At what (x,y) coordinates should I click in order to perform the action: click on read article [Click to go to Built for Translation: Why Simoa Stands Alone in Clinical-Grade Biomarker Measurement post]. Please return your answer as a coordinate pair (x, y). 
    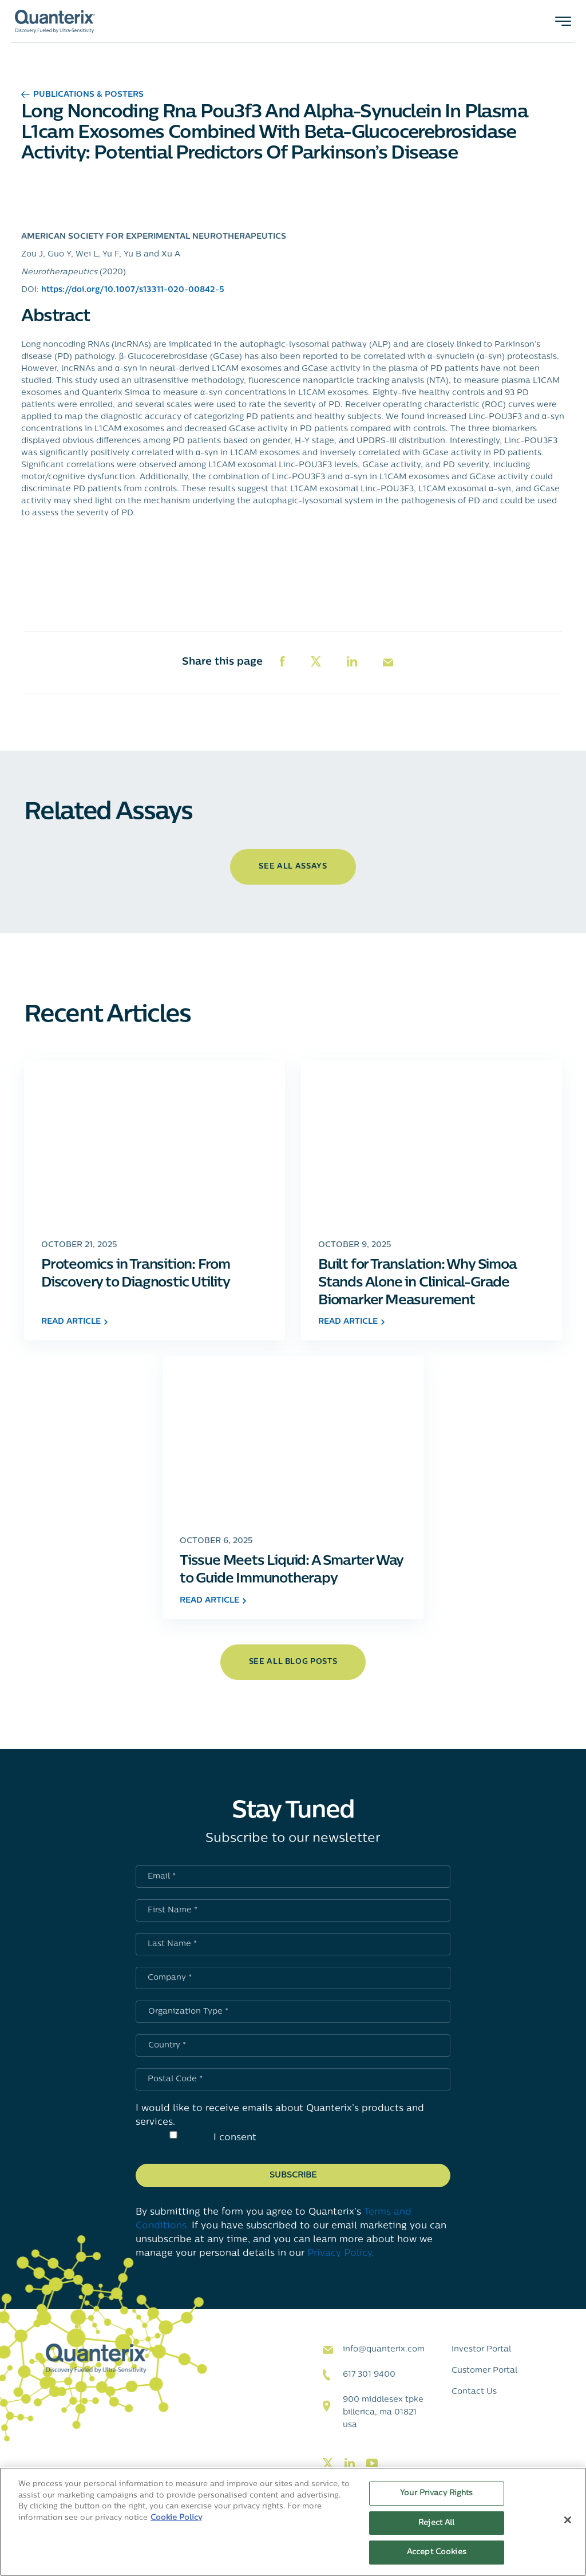
    Looking at the image, I should click on (351, 1321).